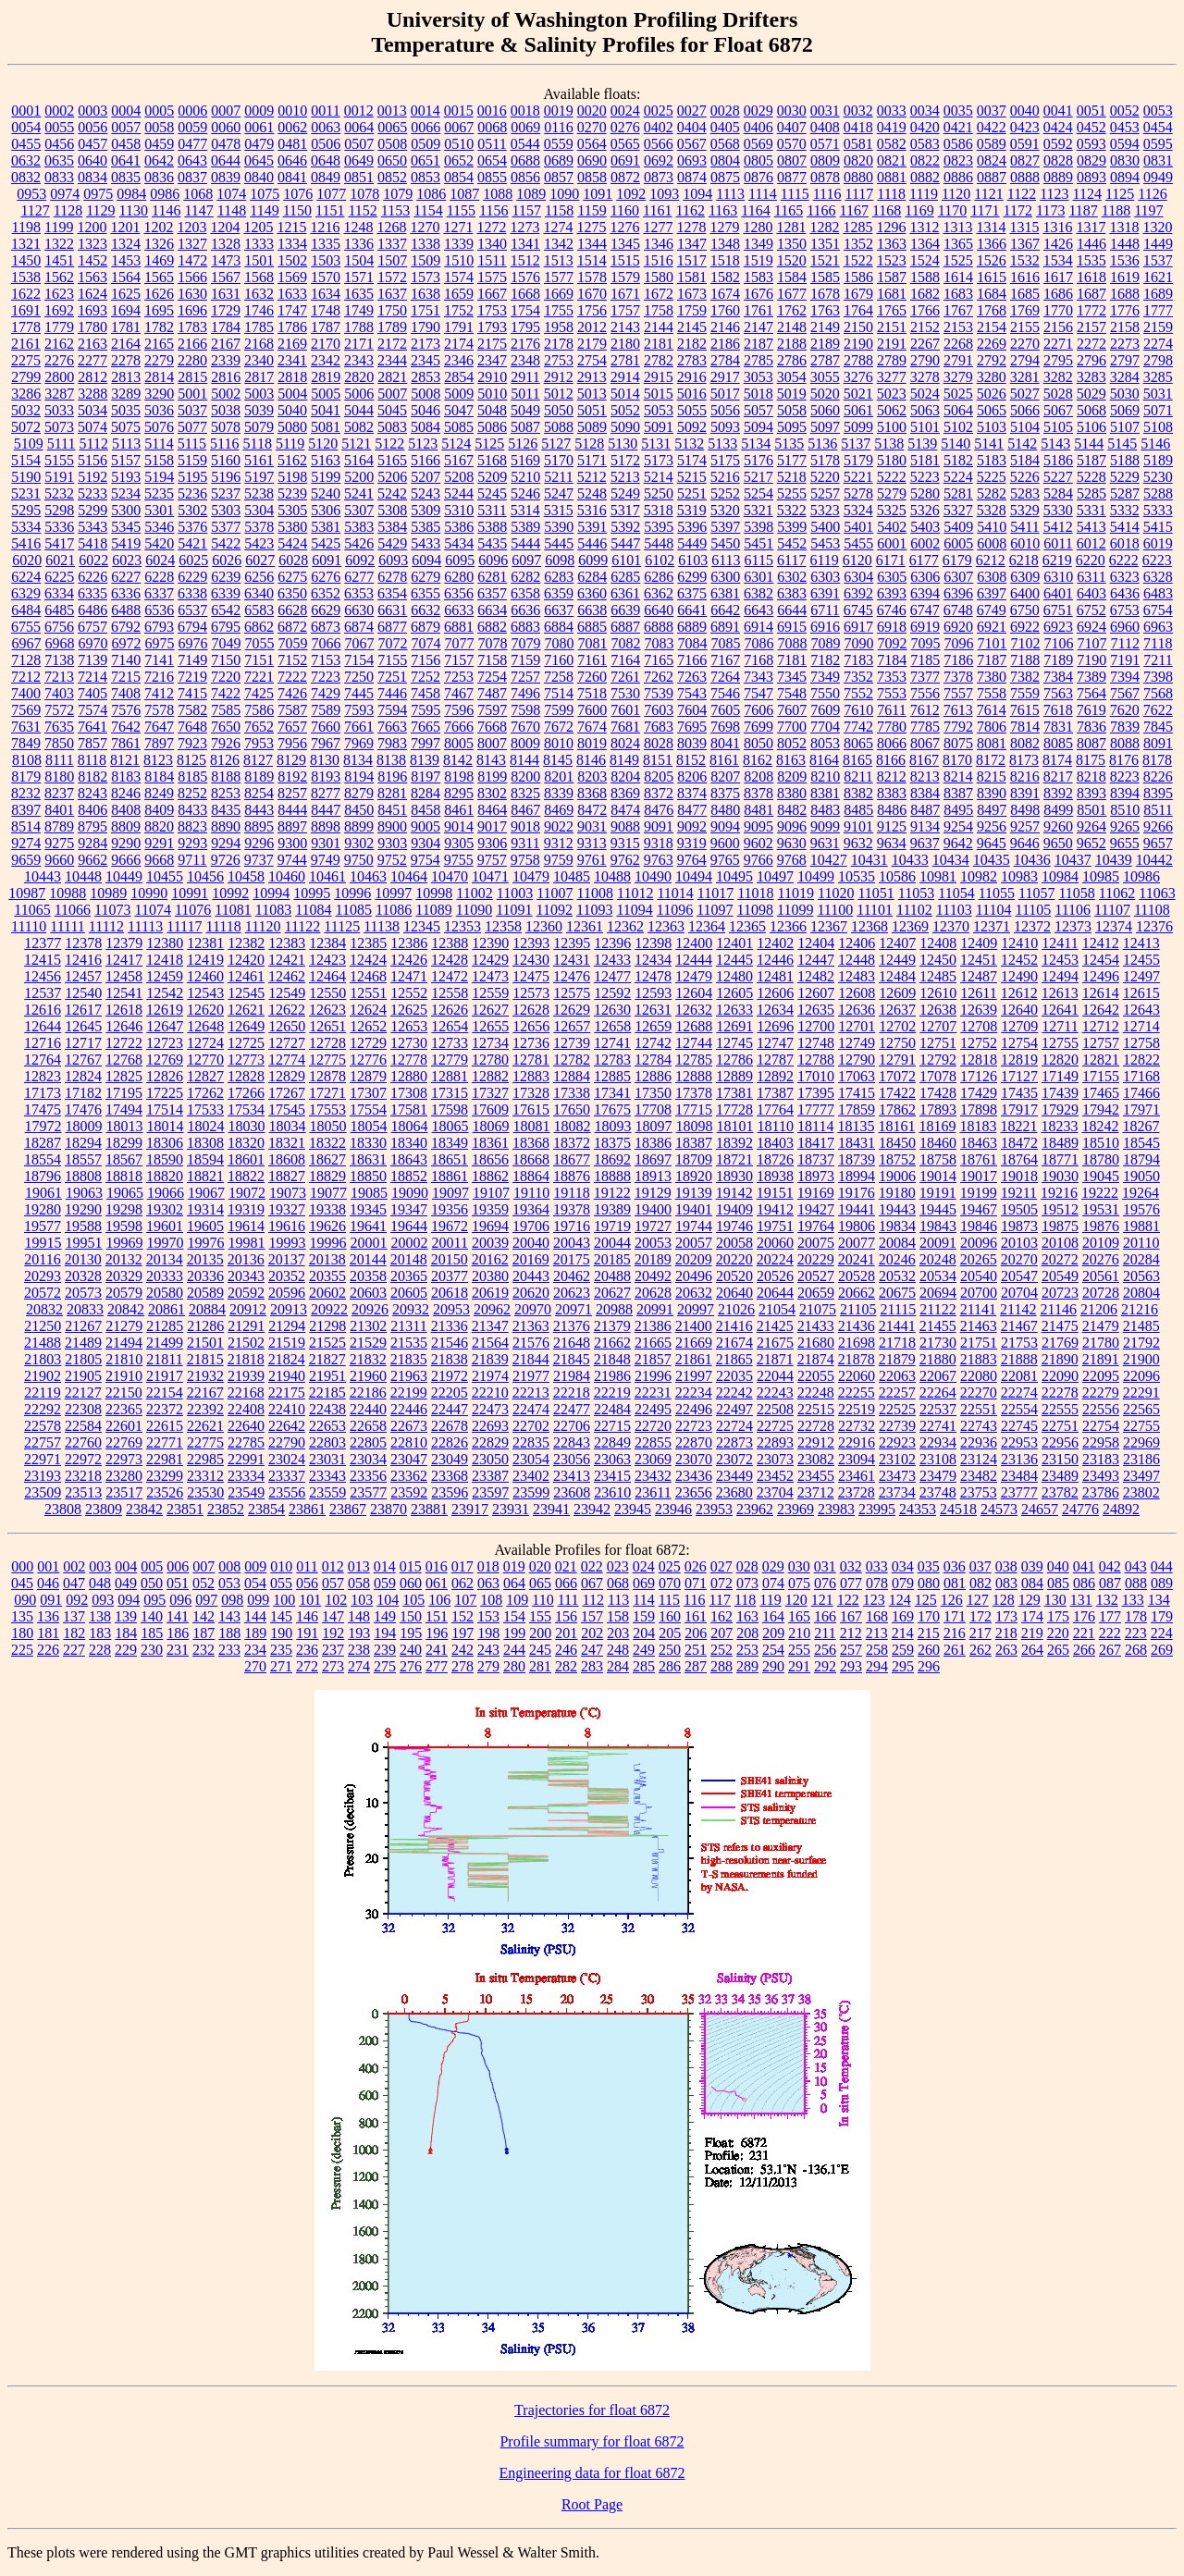 This screenshot has width=1184, height=2576. Describe the element at coordinates (1026, 643) in the screenshot. I see `7102` at that location.